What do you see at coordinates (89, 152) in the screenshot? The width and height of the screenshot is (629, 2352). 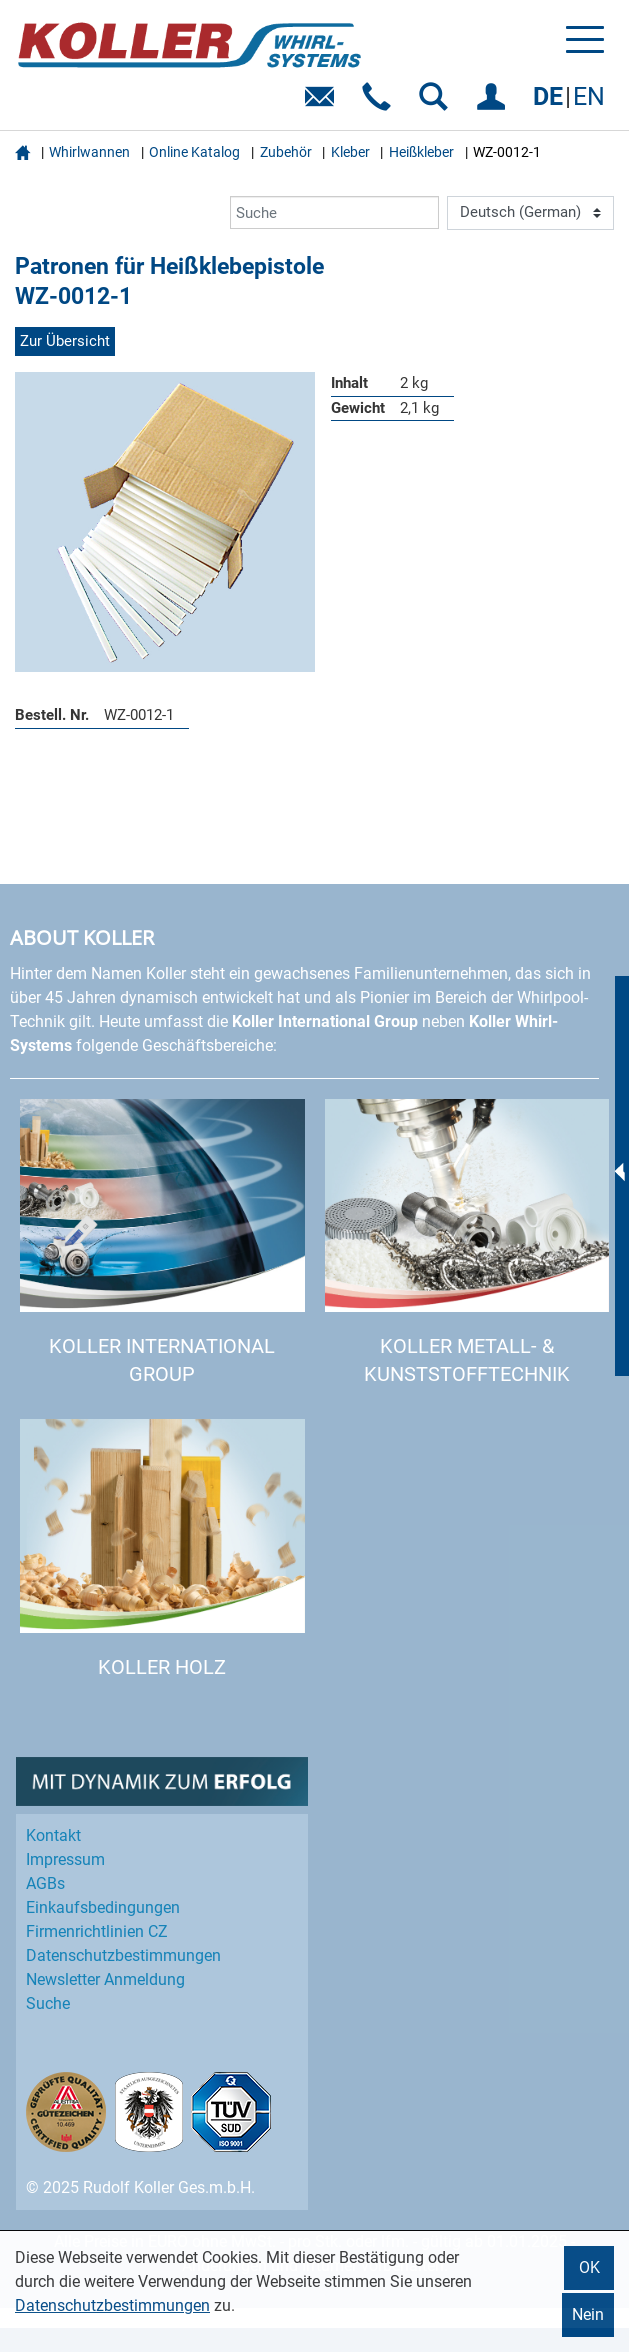 I see `Whirlwannen` at bounding box center [89, 152].